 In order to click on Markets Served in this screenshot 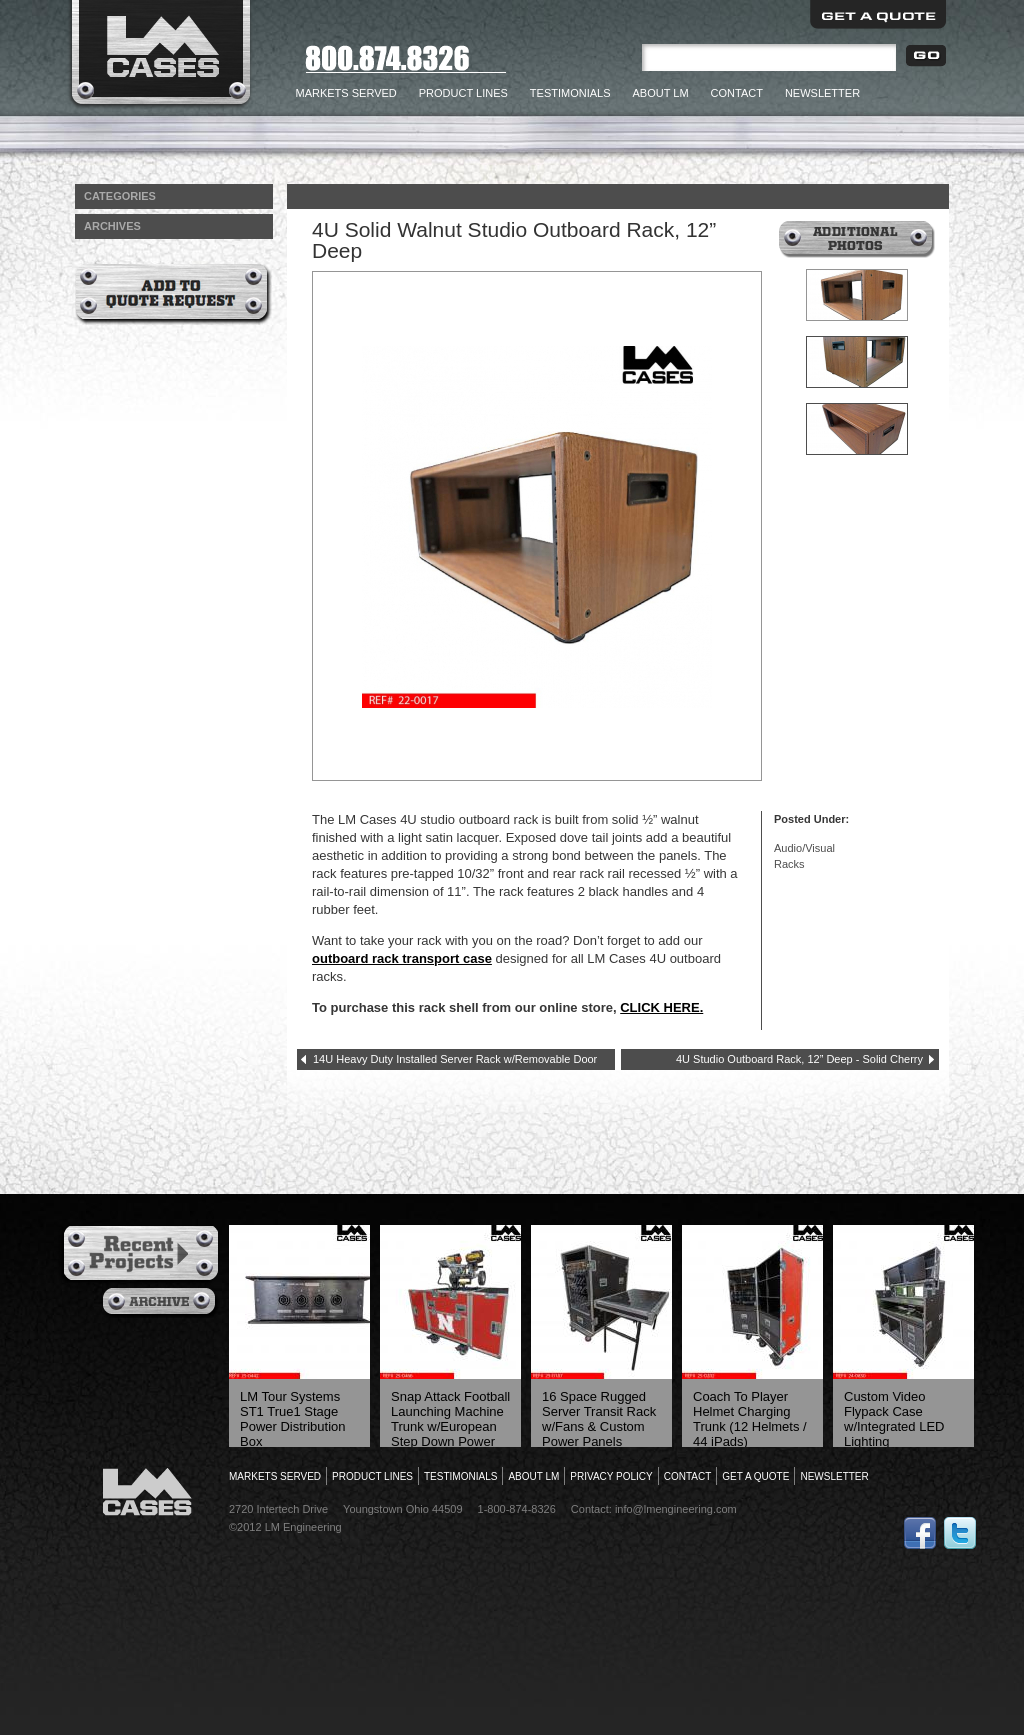, I will do `click(346, 93)`.